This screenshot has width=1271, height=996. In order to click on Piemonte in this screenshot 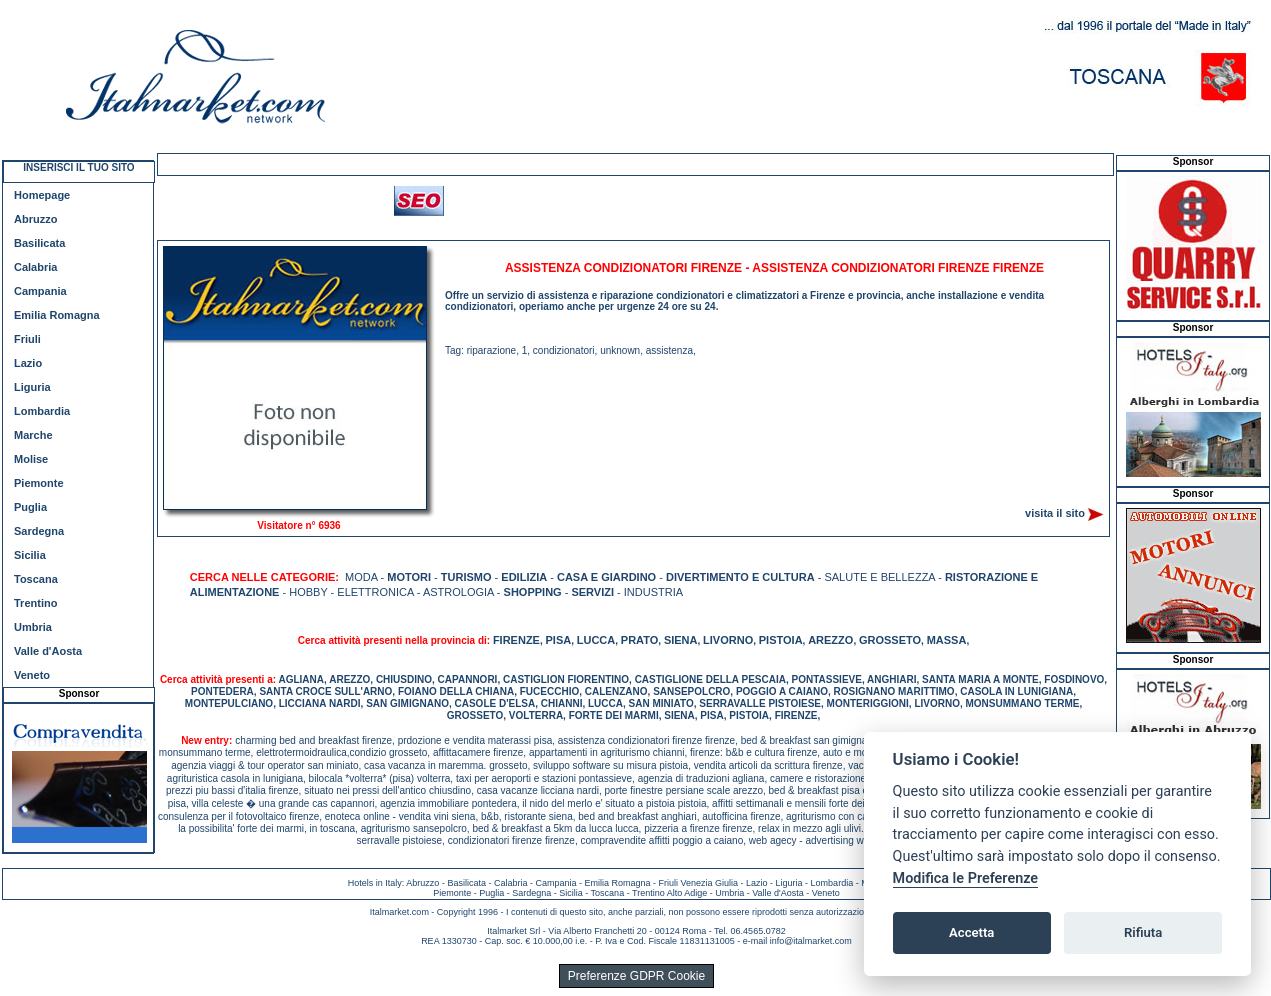, I will do `click(39, 483)`.